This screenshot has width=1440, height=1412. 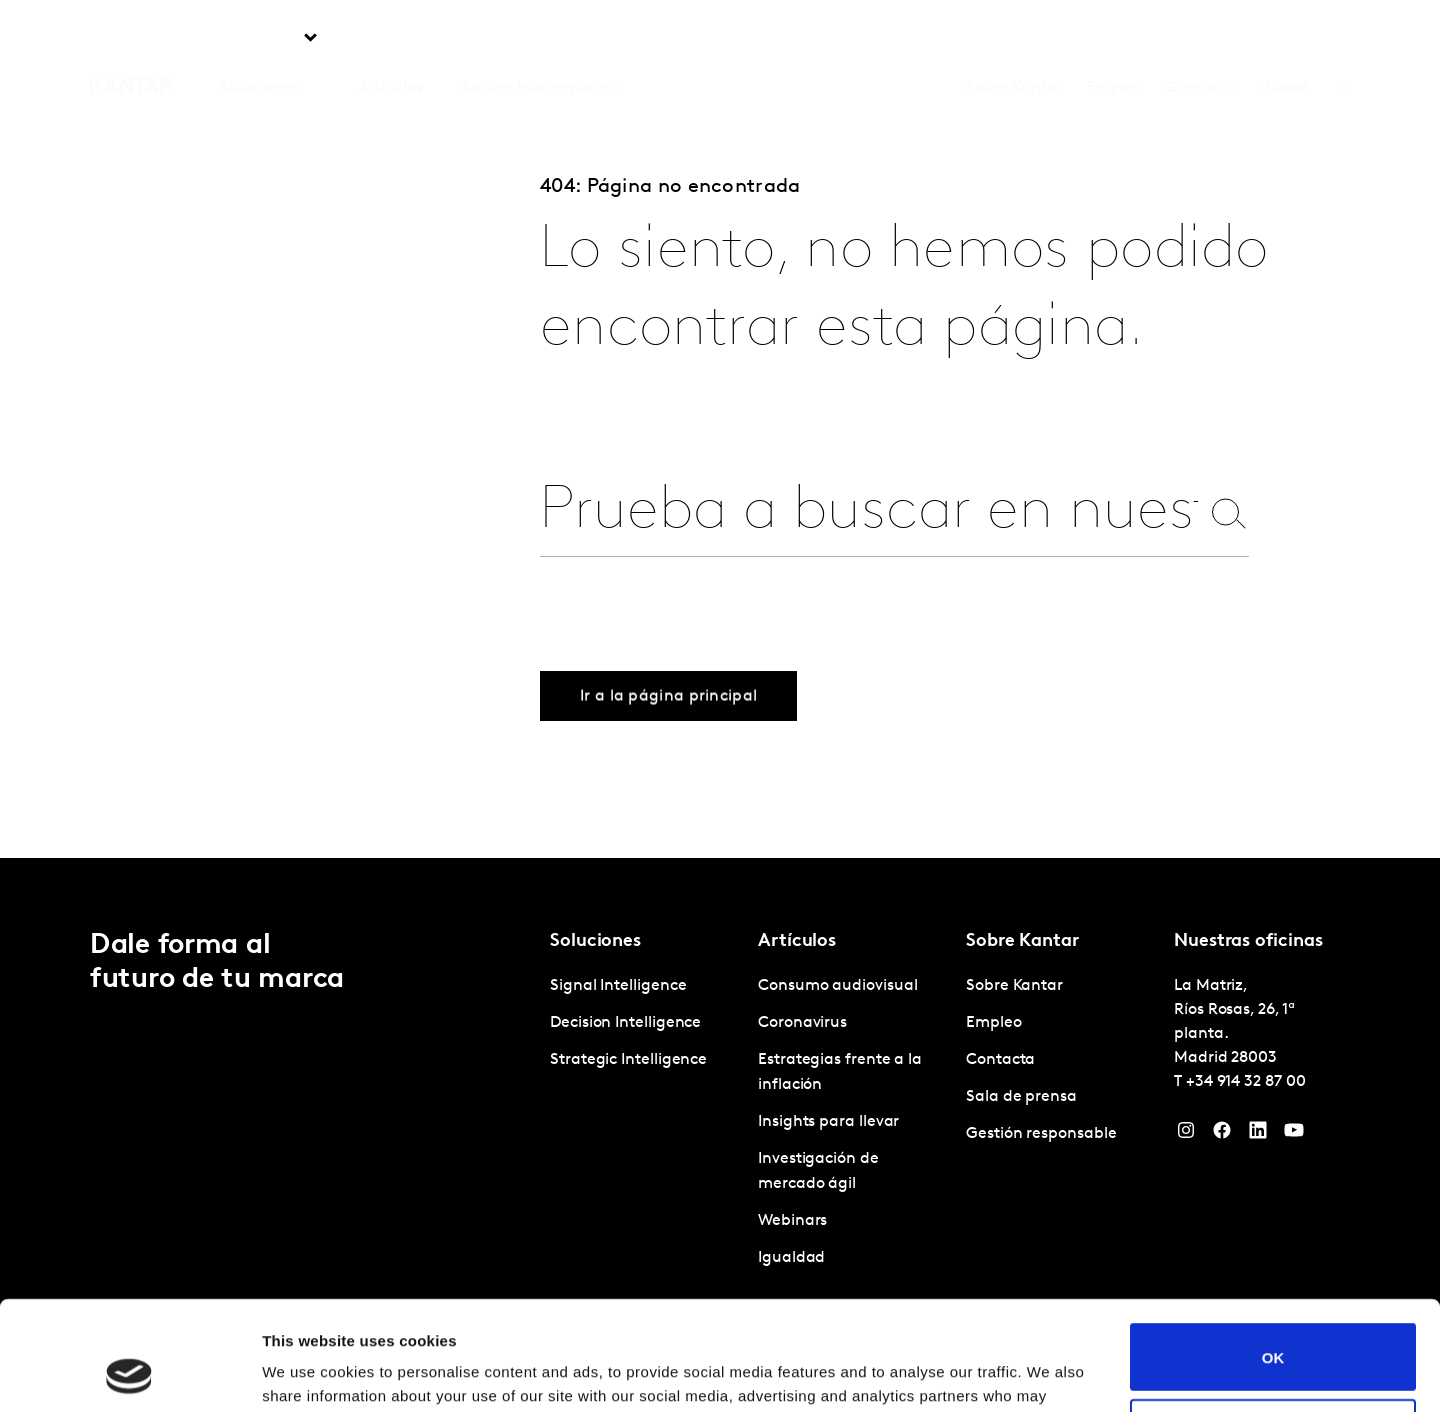 I want to click on Strategic Intelligence, so click(x=628, y=1060).